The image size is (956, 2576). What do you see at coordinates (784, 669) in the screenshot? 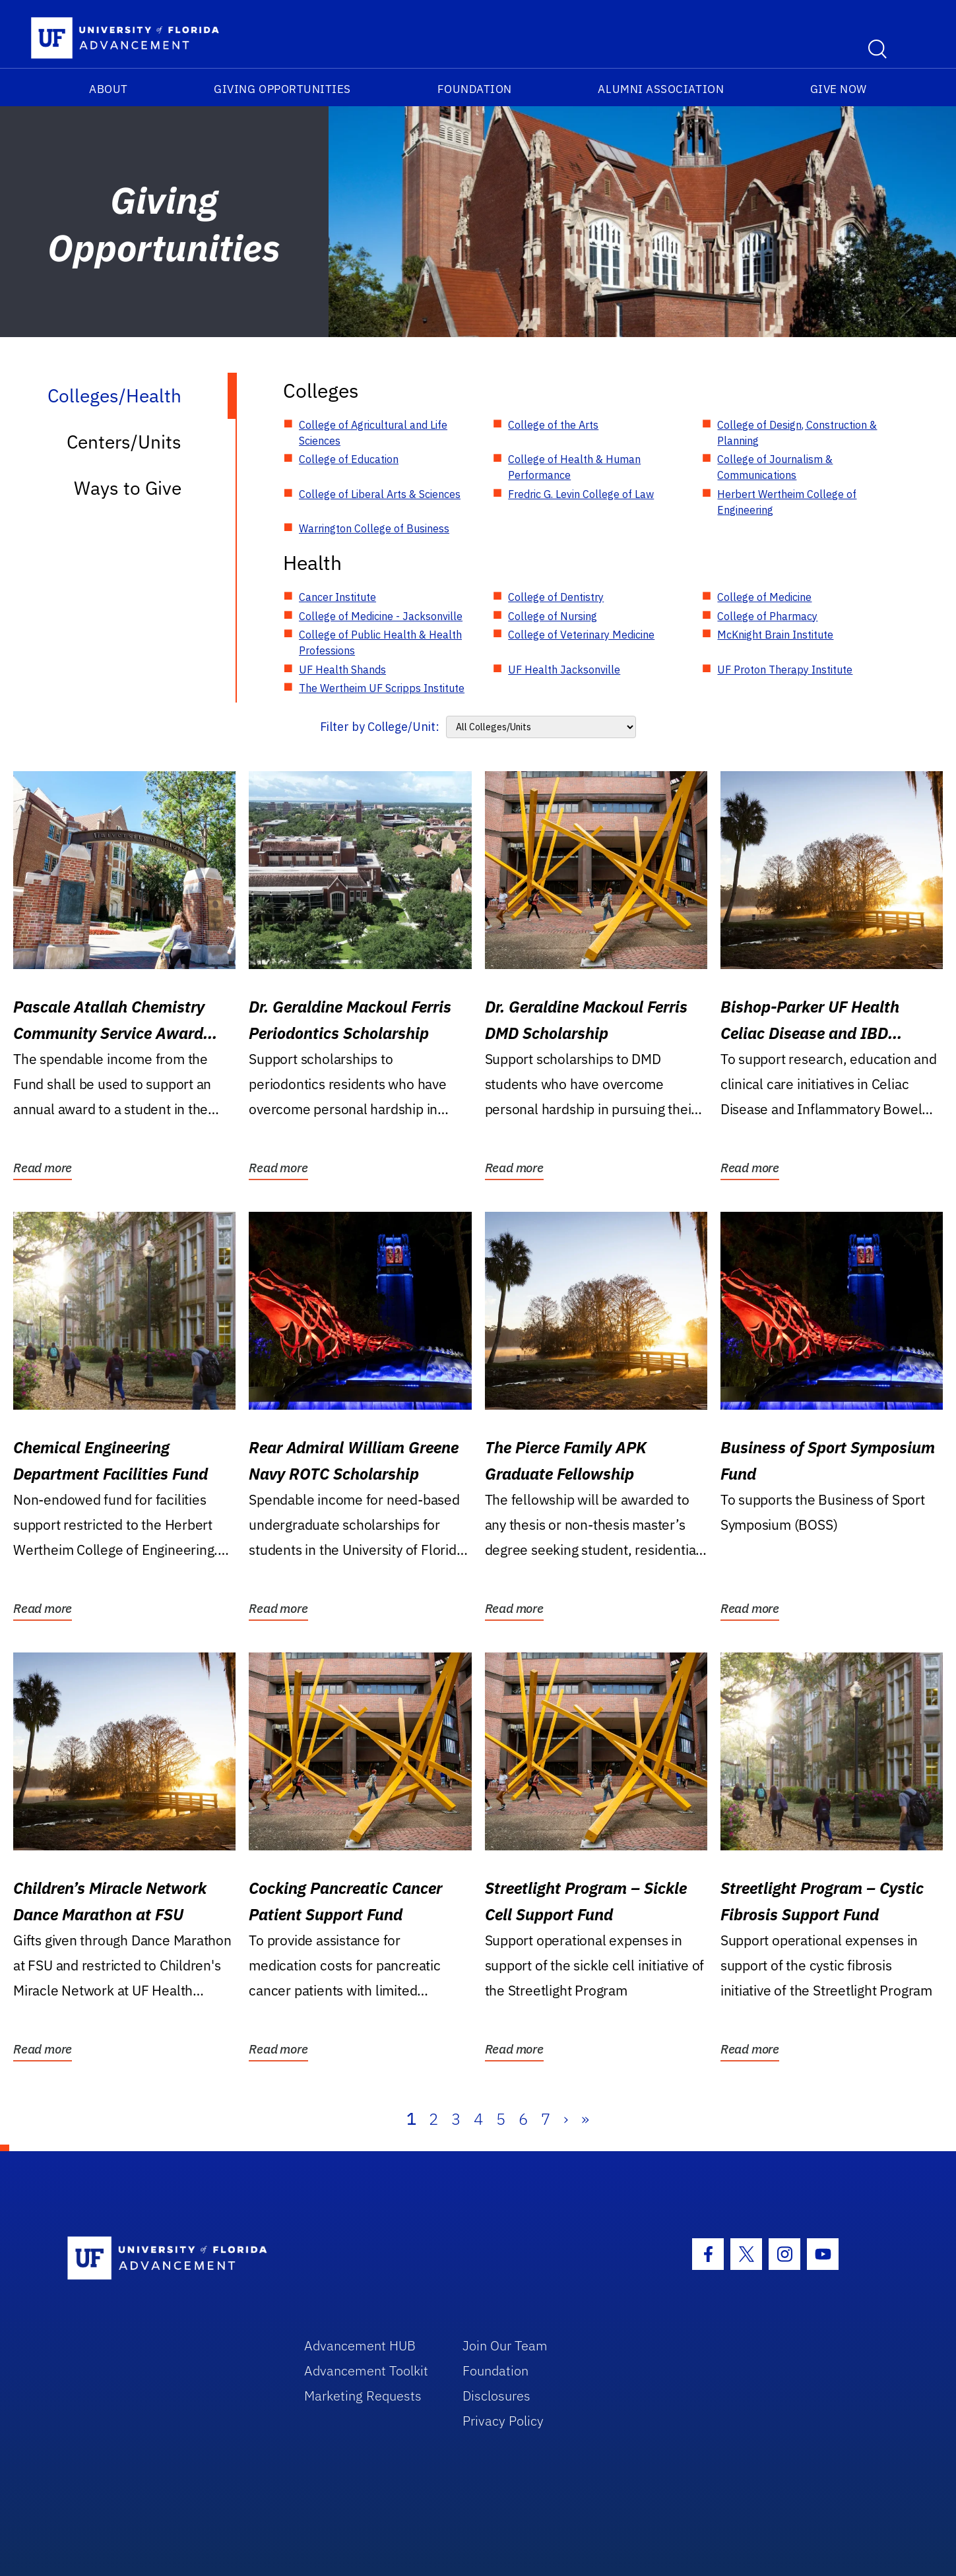
I see `UF Proton Therapy Institute` at bounding box center [784, 669].